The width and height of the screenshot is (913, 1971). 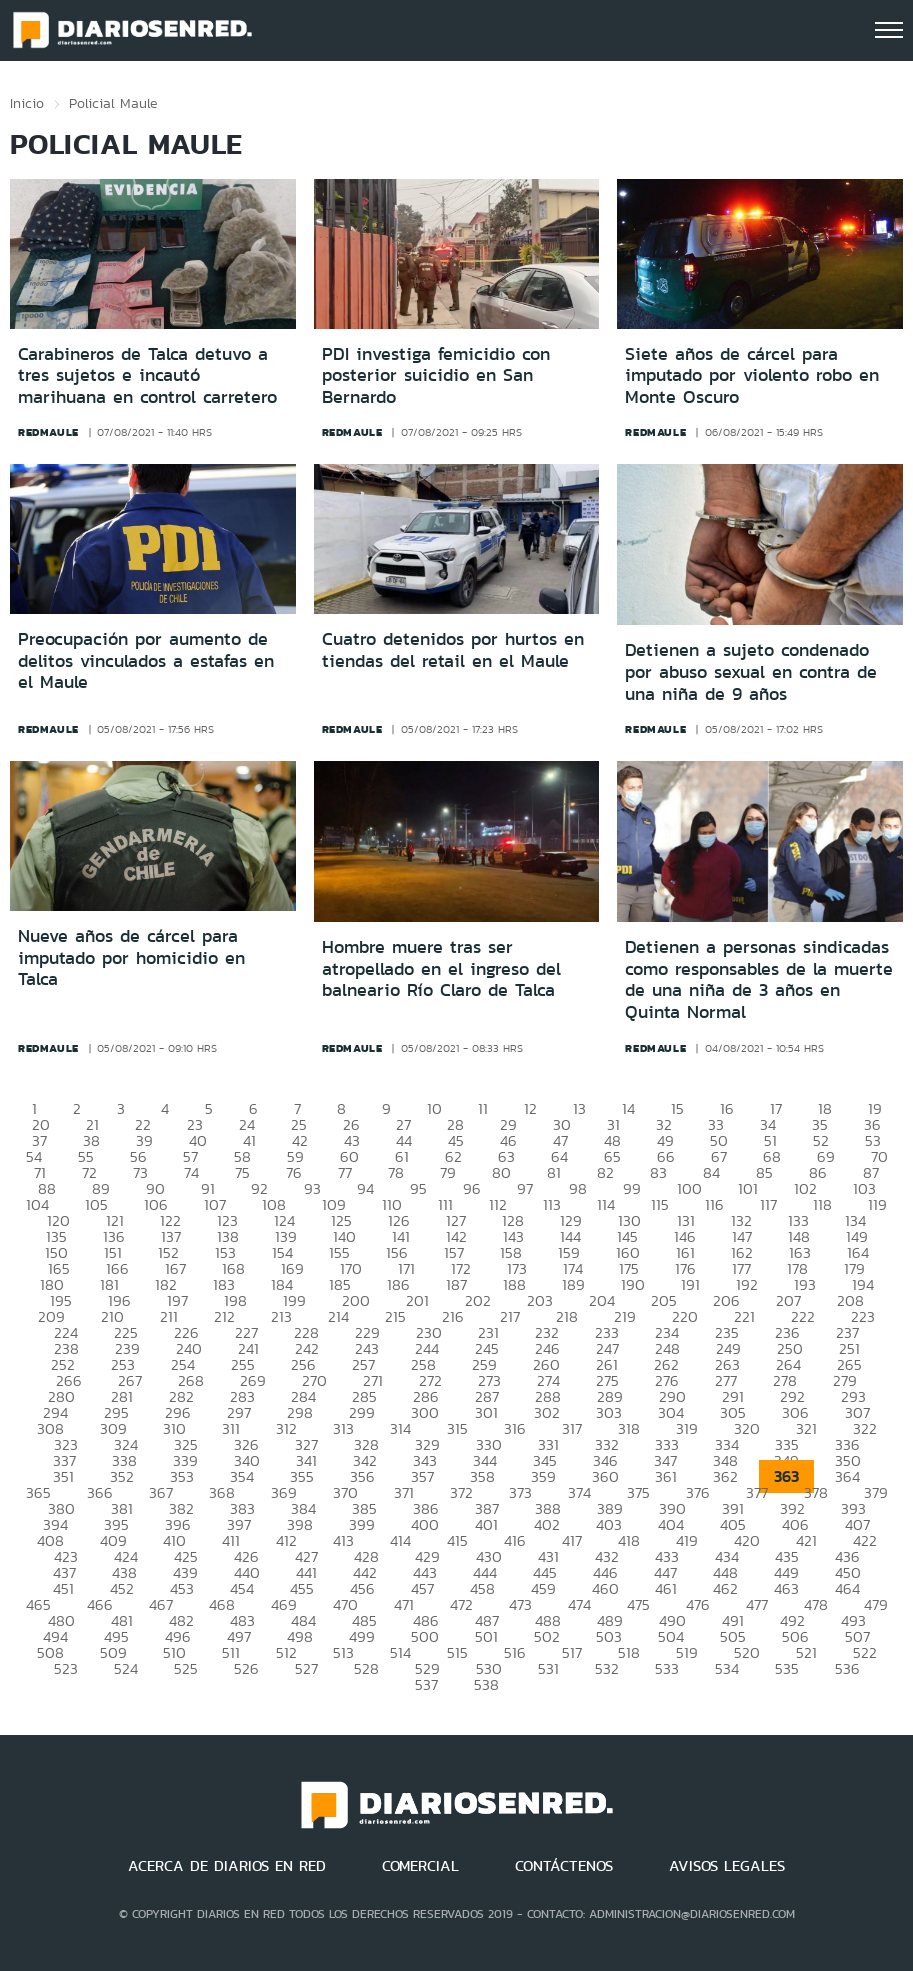 What do you see at coordinates (441, 968) in the screenshot?
I see `Hombre muere tras ser atropellado en el ingreso del balneario Río Claro de Talca` at bounding box center [441, 968].